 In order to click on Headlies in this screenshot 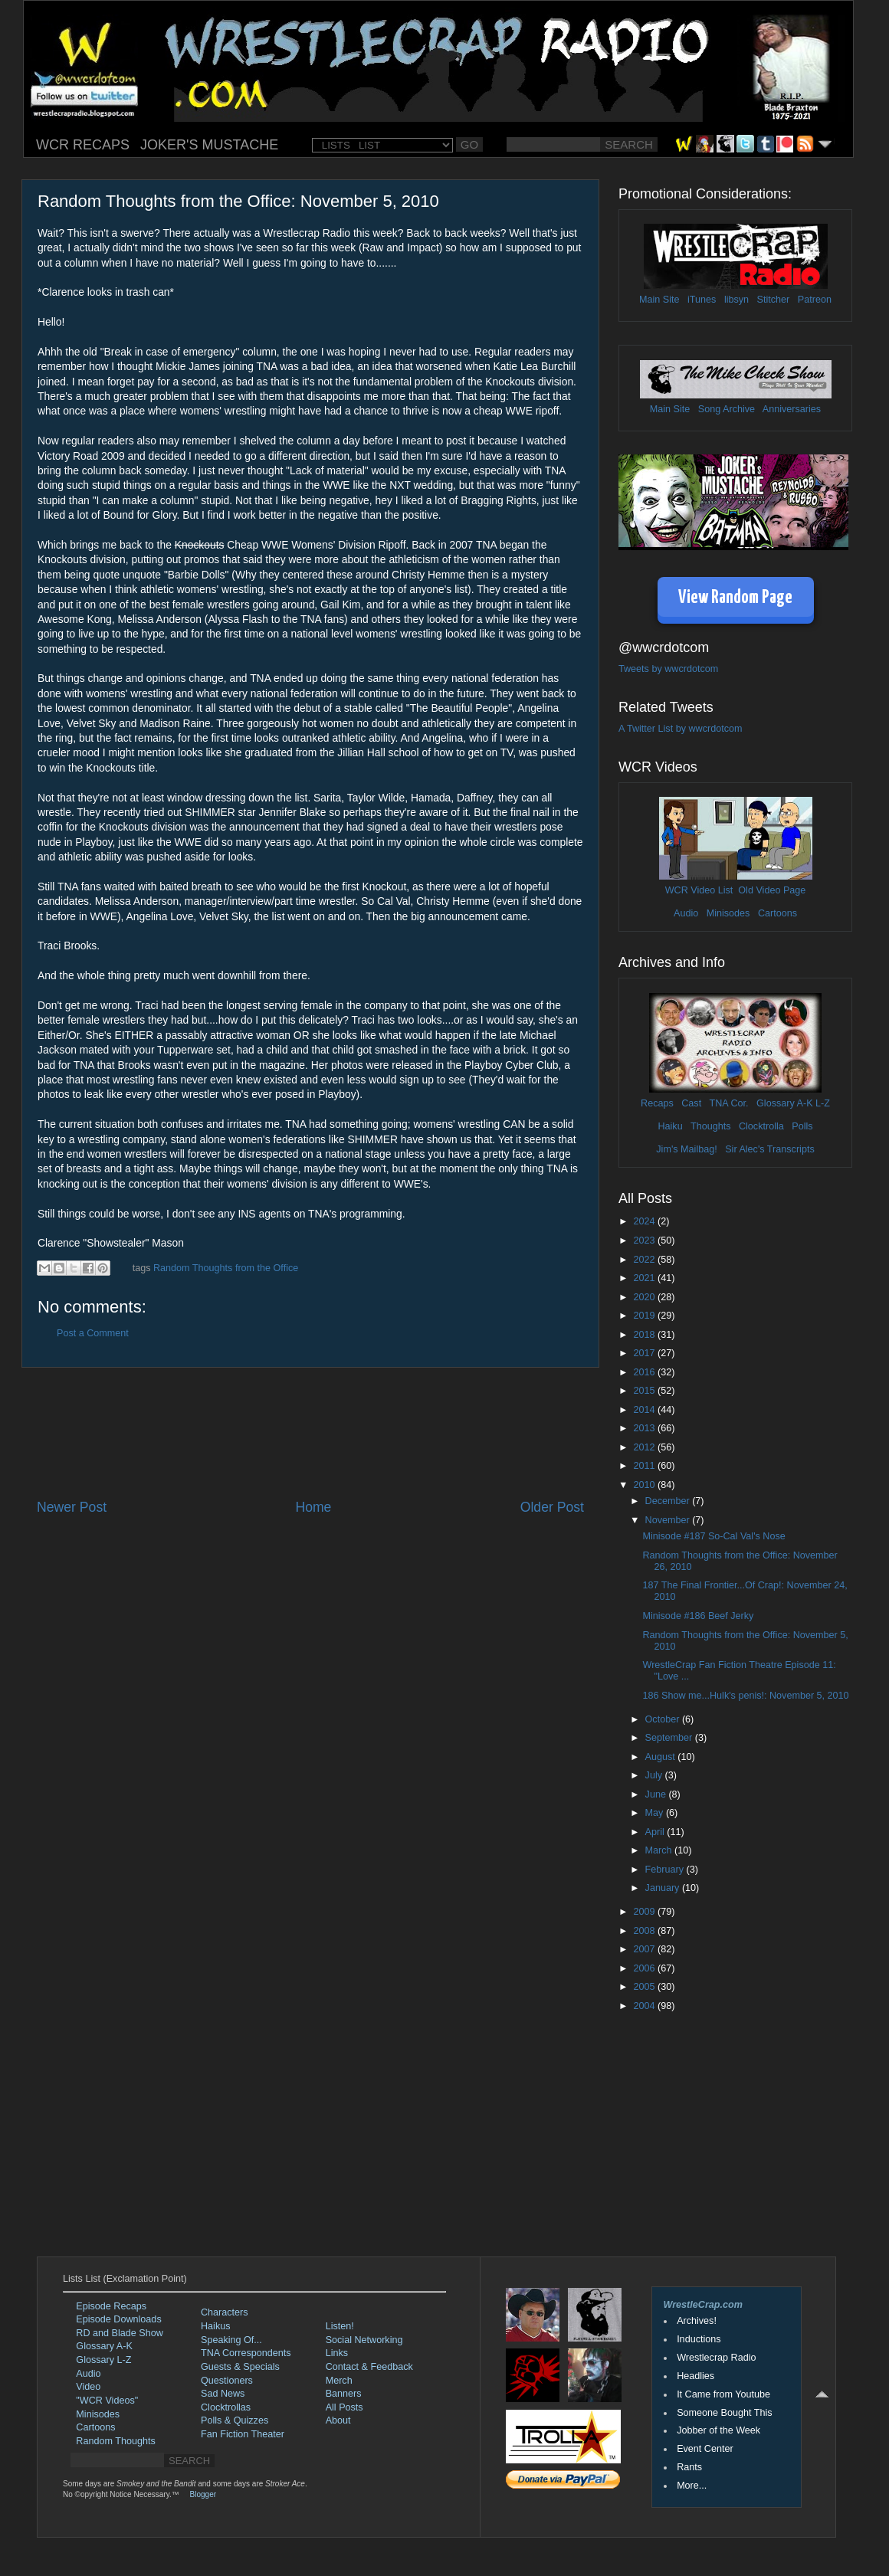, I will do `click(695, 2376)`.